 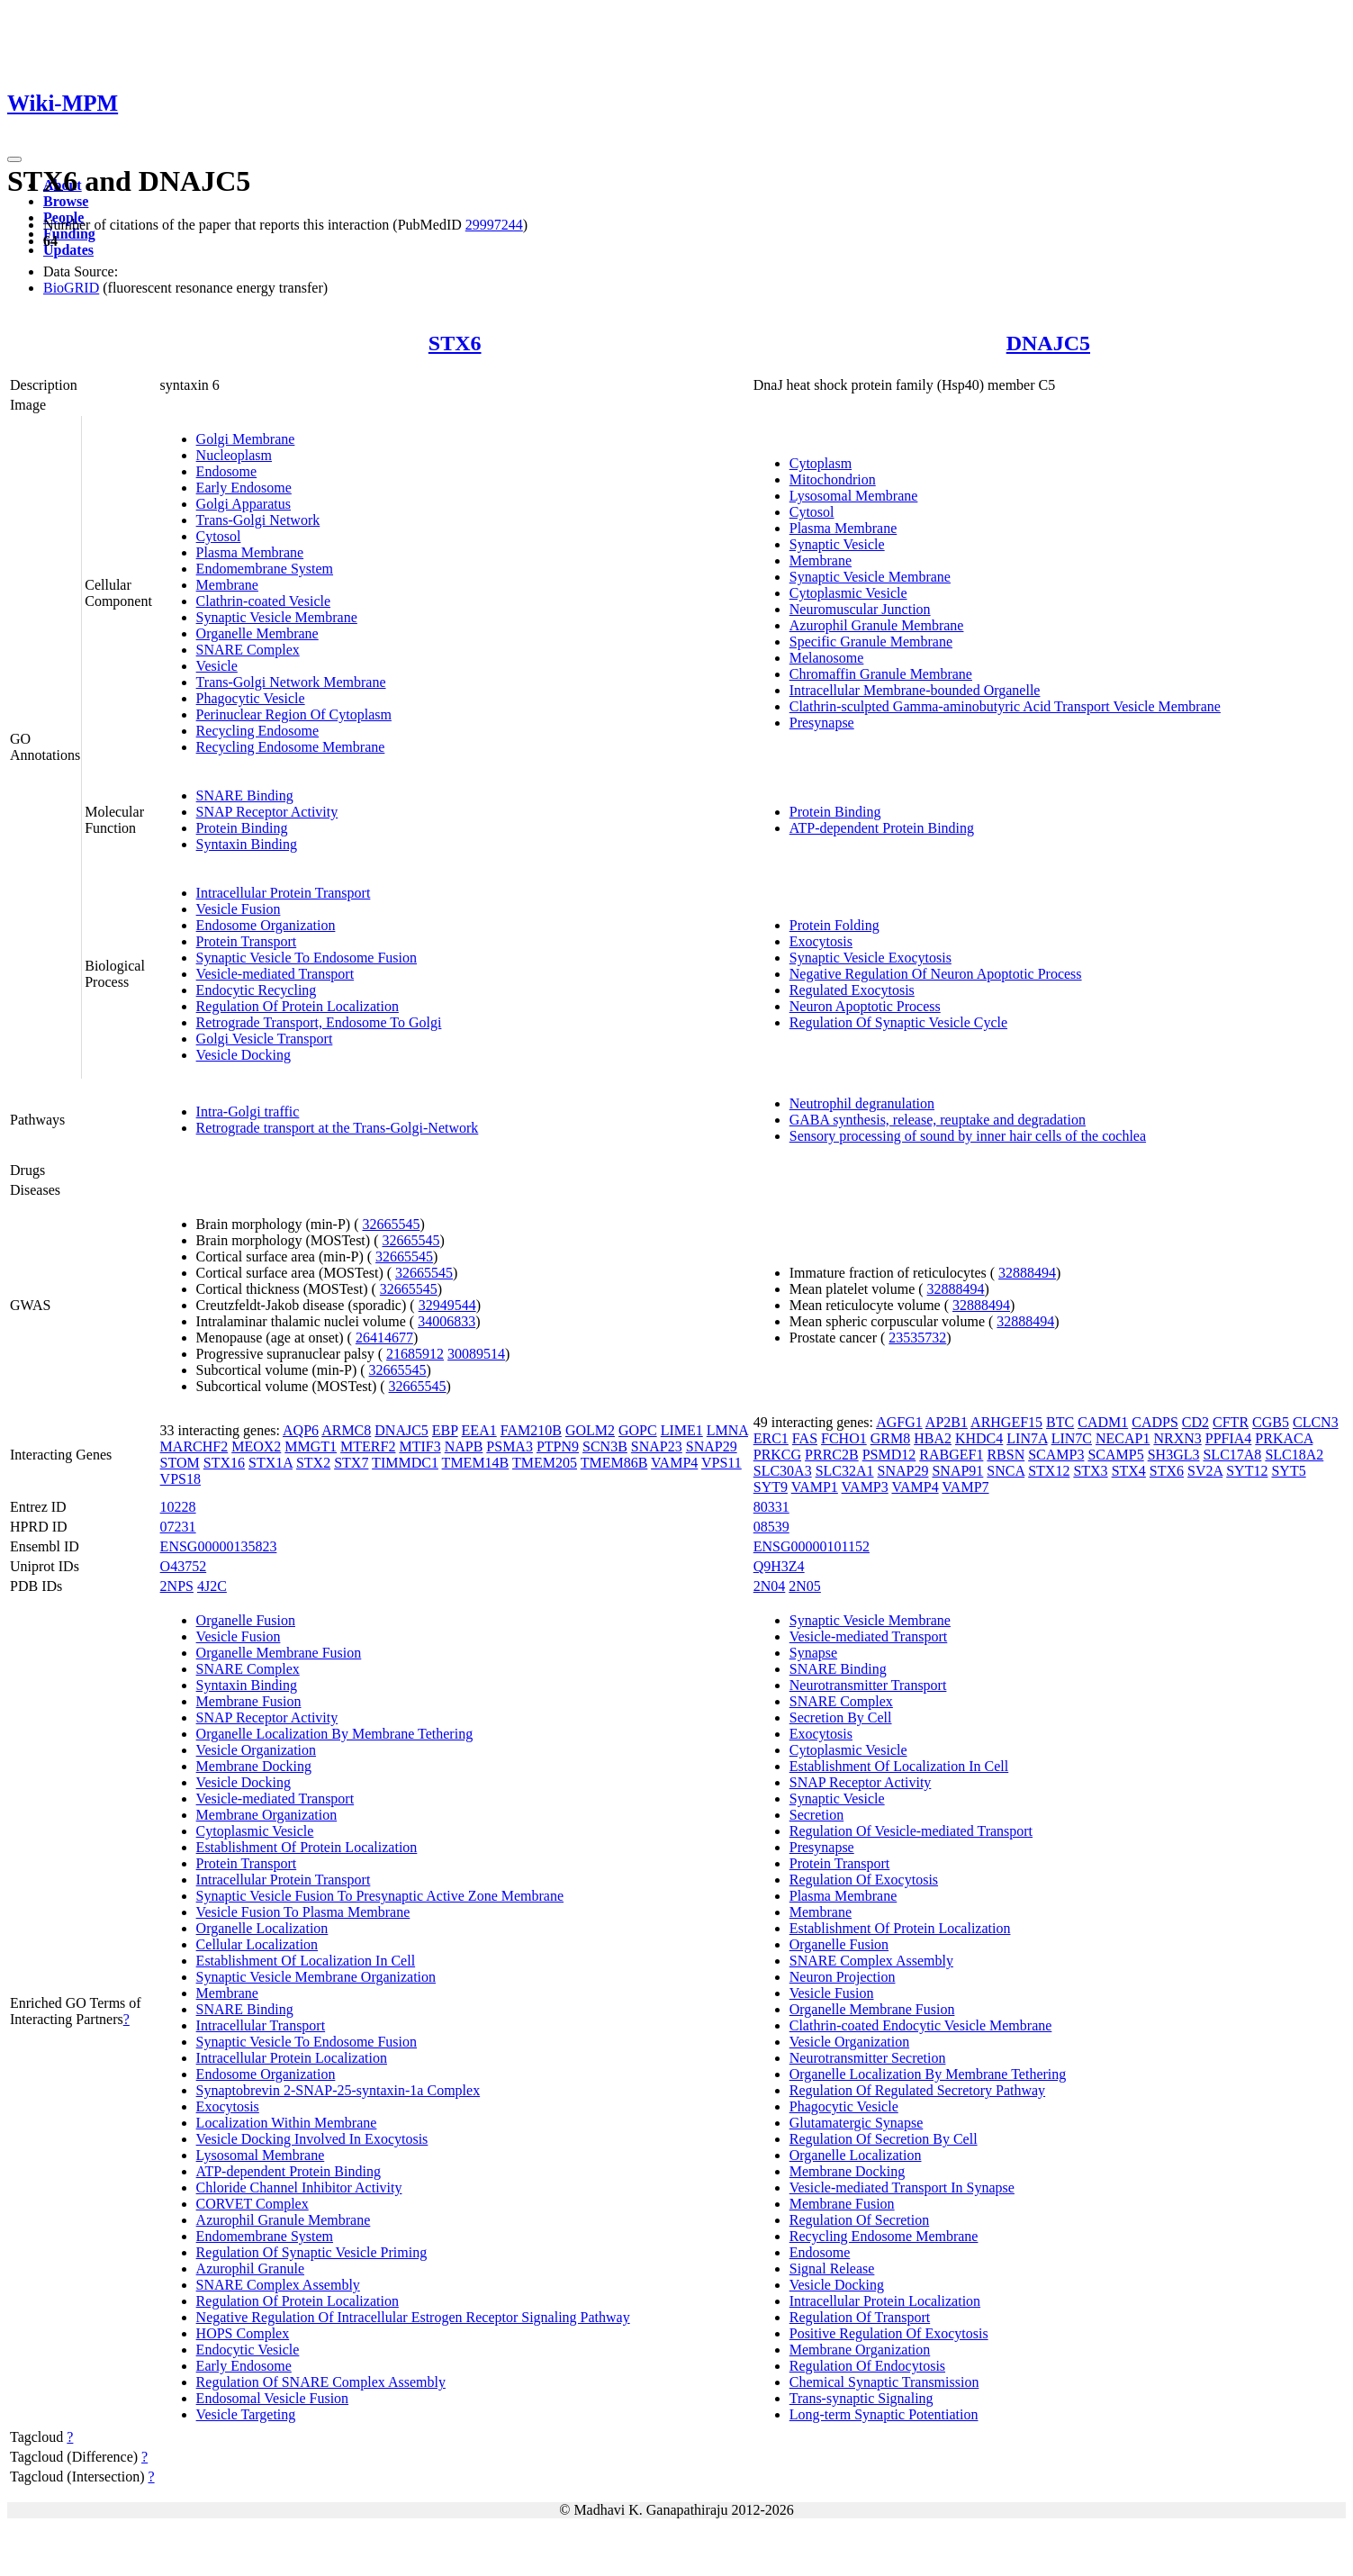 I want to click on KHDC4, so click(x=979, y=1438).